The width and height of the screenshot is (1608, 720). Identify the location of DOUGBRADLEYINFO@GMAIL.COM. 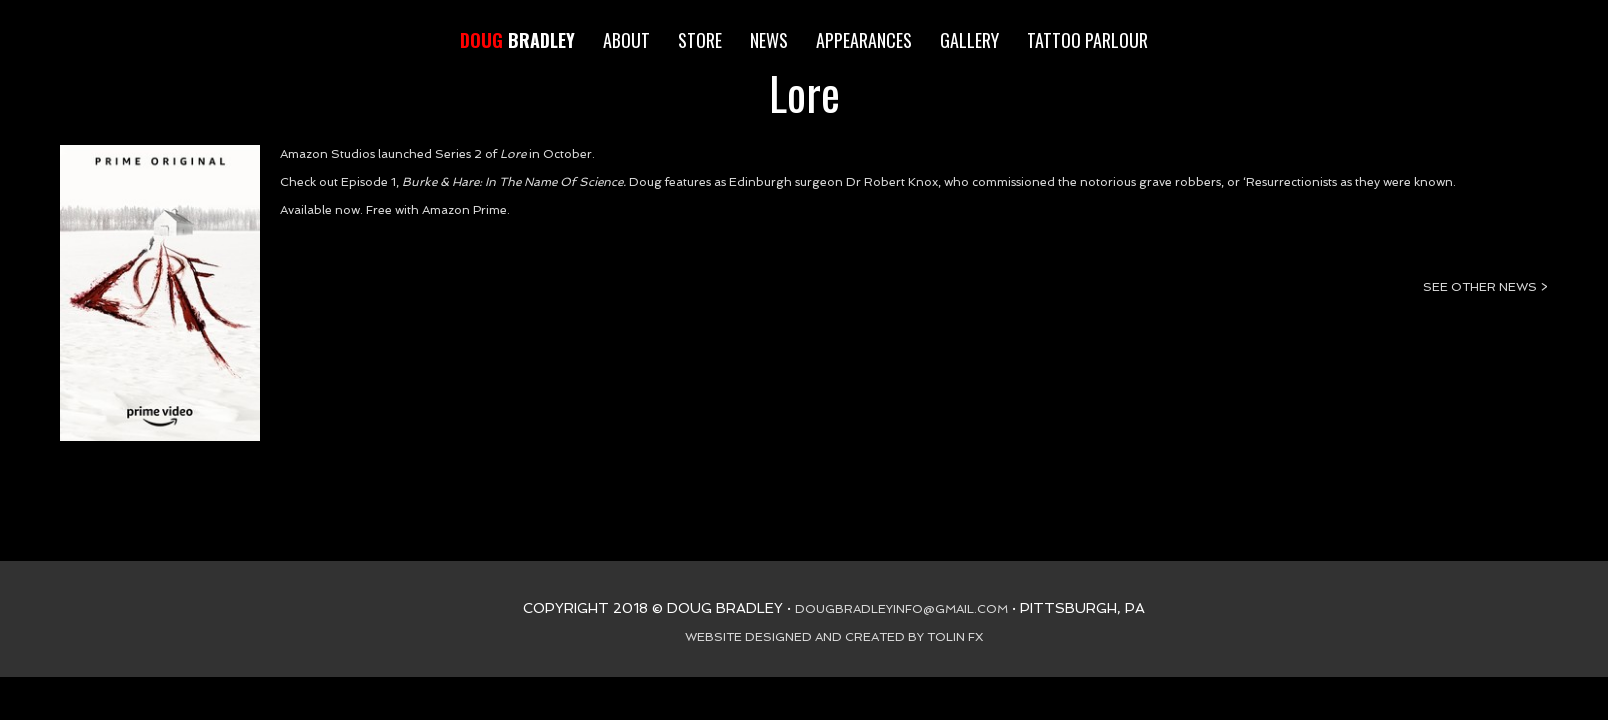
(901, 609).